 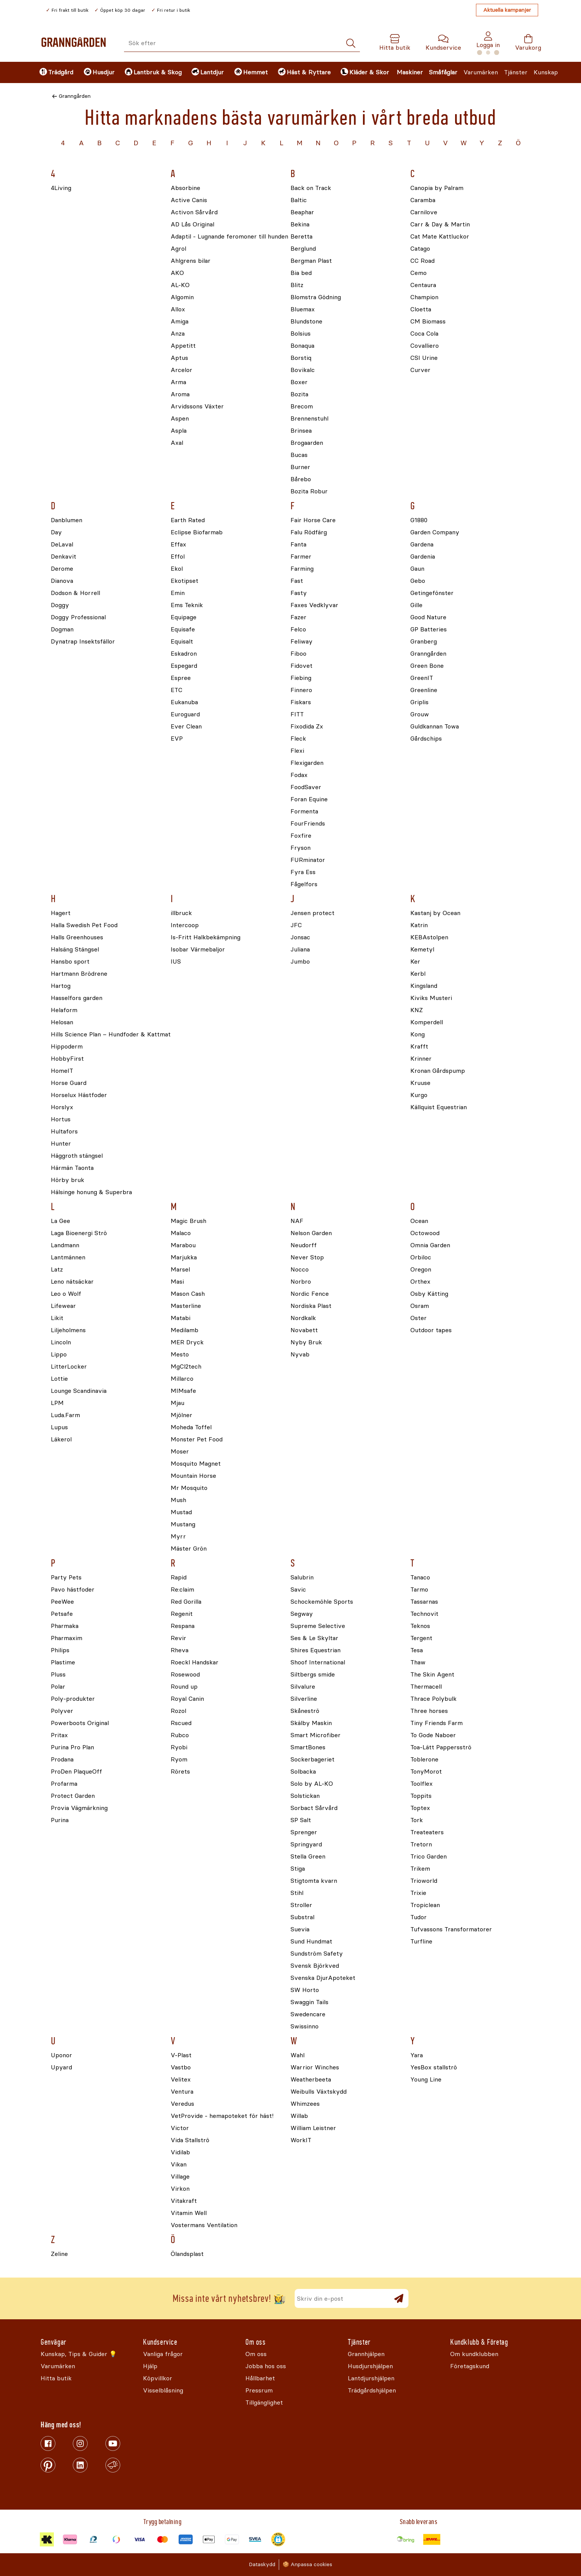 I want to click on Hälsinge honung & Superbra, so click(x=91, y=1192).